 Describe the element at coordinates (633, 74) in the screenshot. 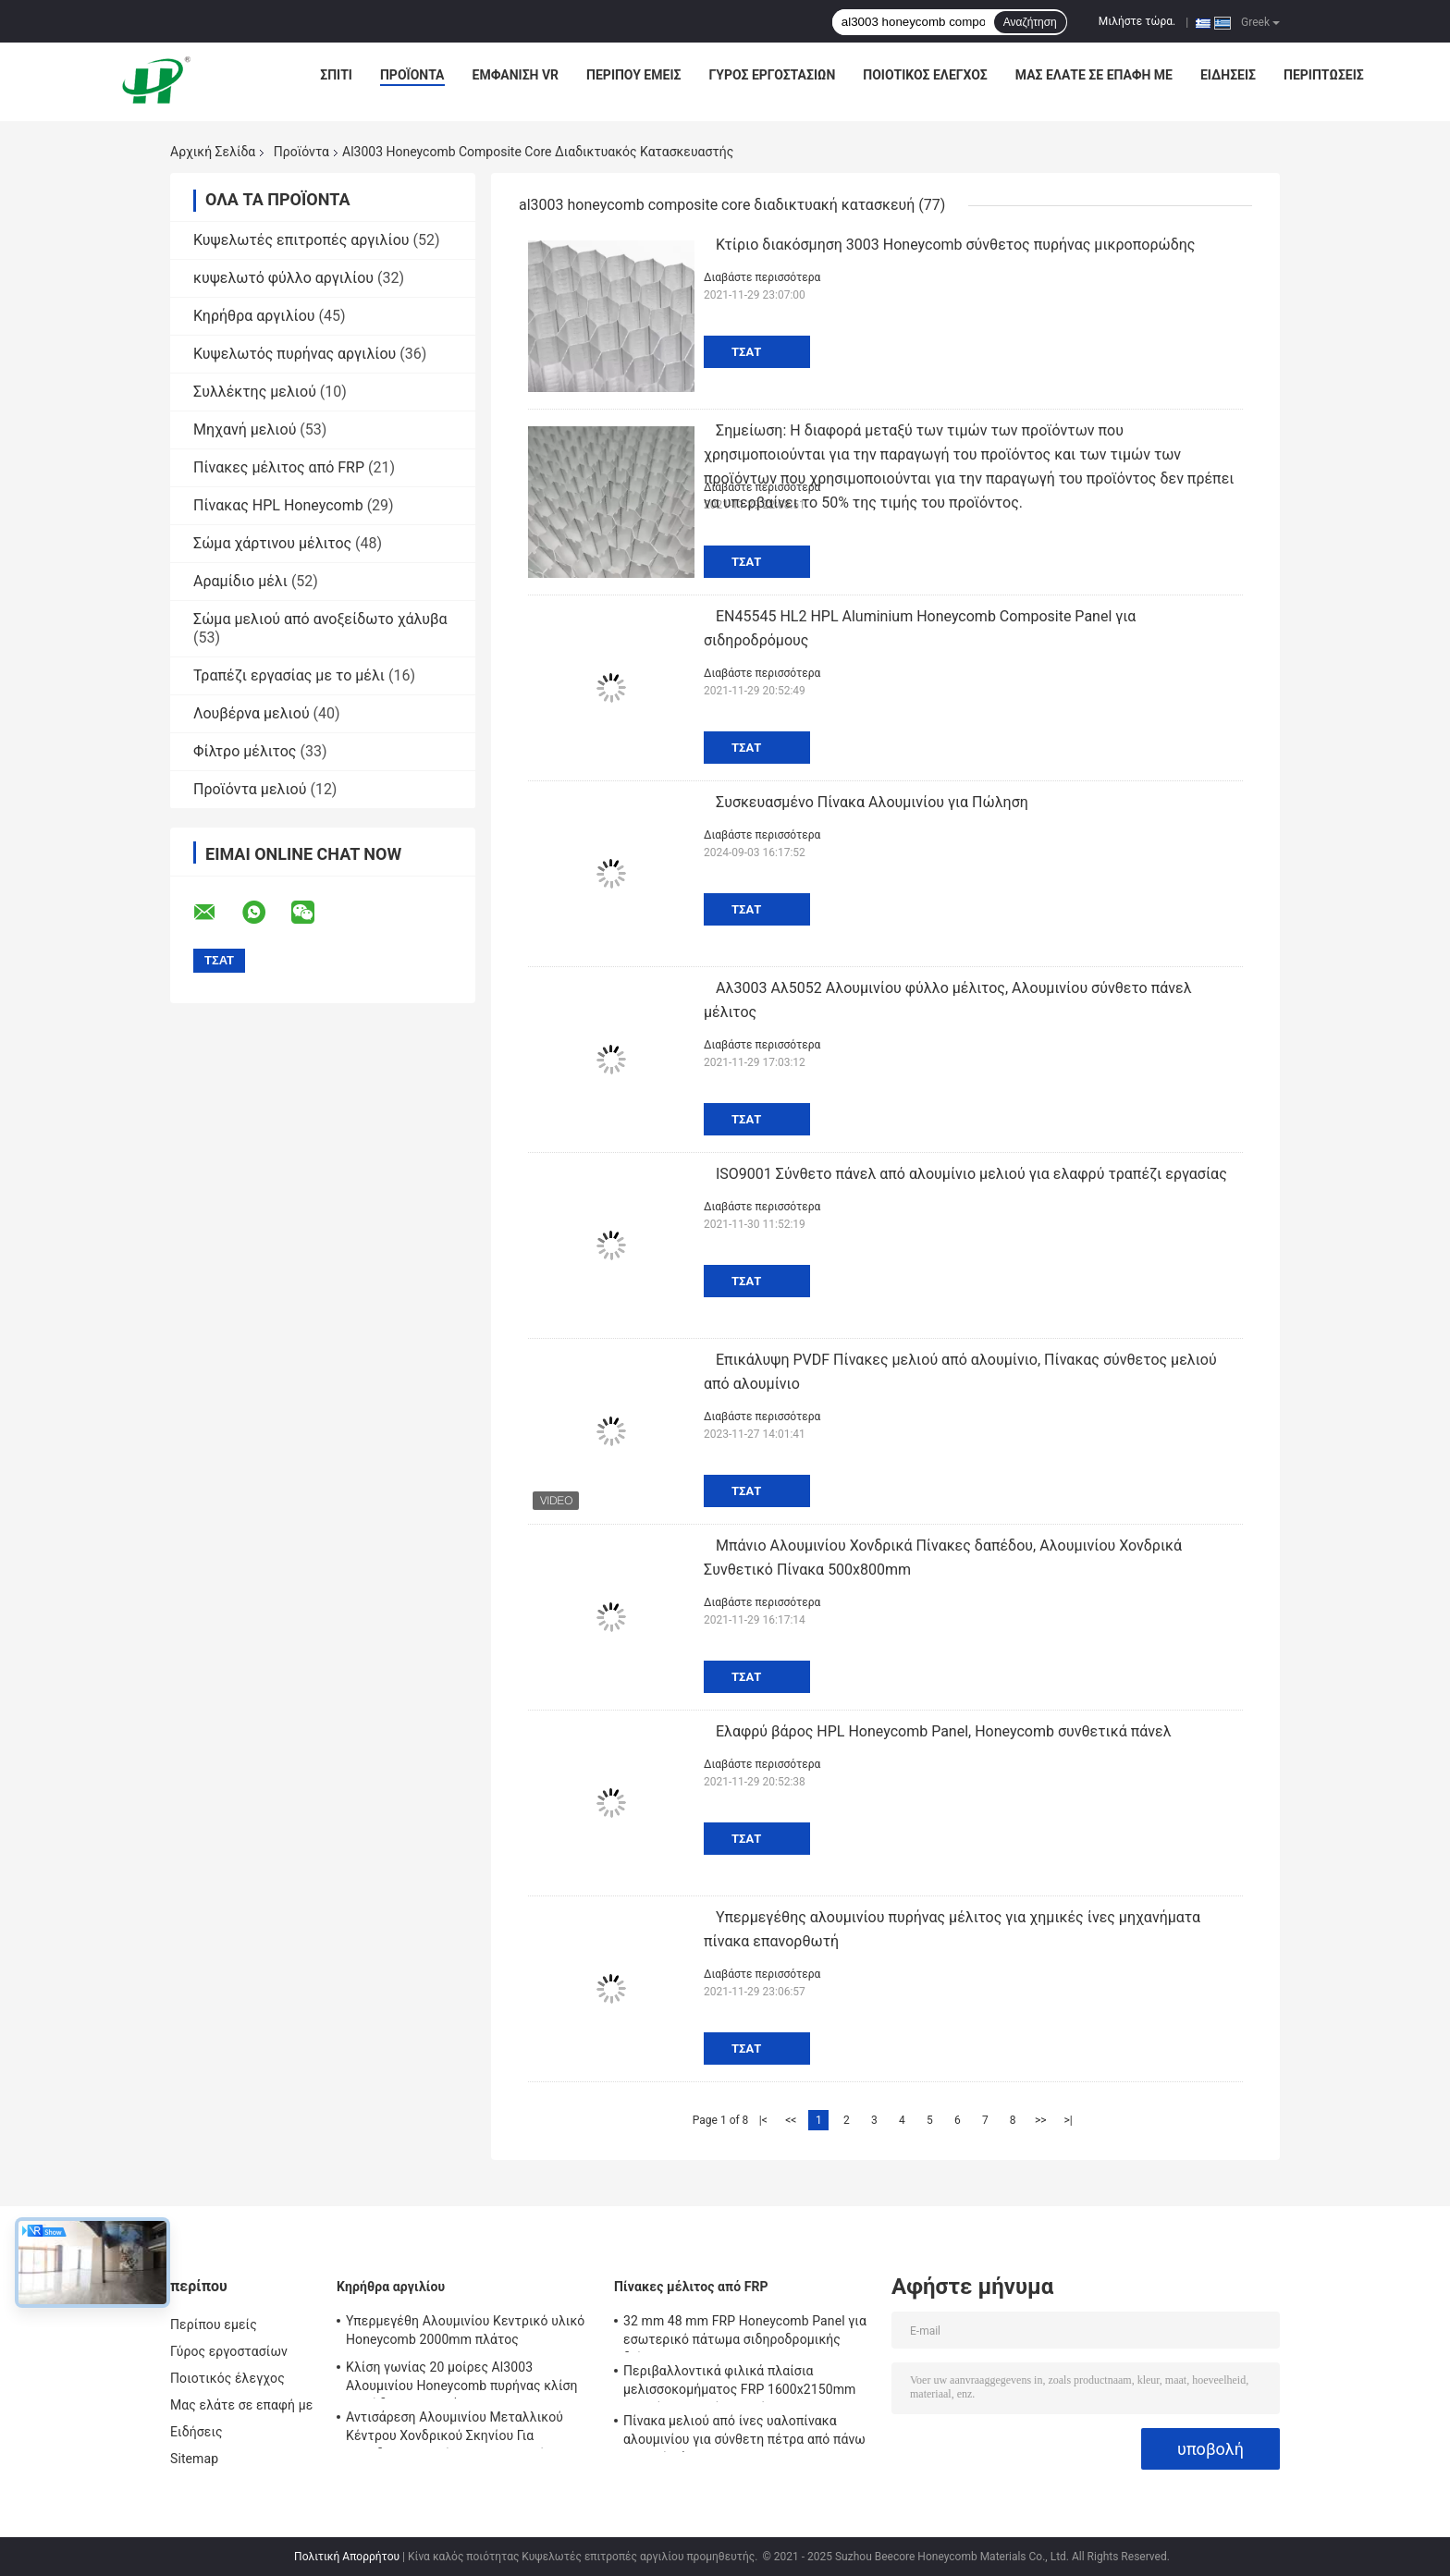

I see `Περίπου εμείς` at that location.